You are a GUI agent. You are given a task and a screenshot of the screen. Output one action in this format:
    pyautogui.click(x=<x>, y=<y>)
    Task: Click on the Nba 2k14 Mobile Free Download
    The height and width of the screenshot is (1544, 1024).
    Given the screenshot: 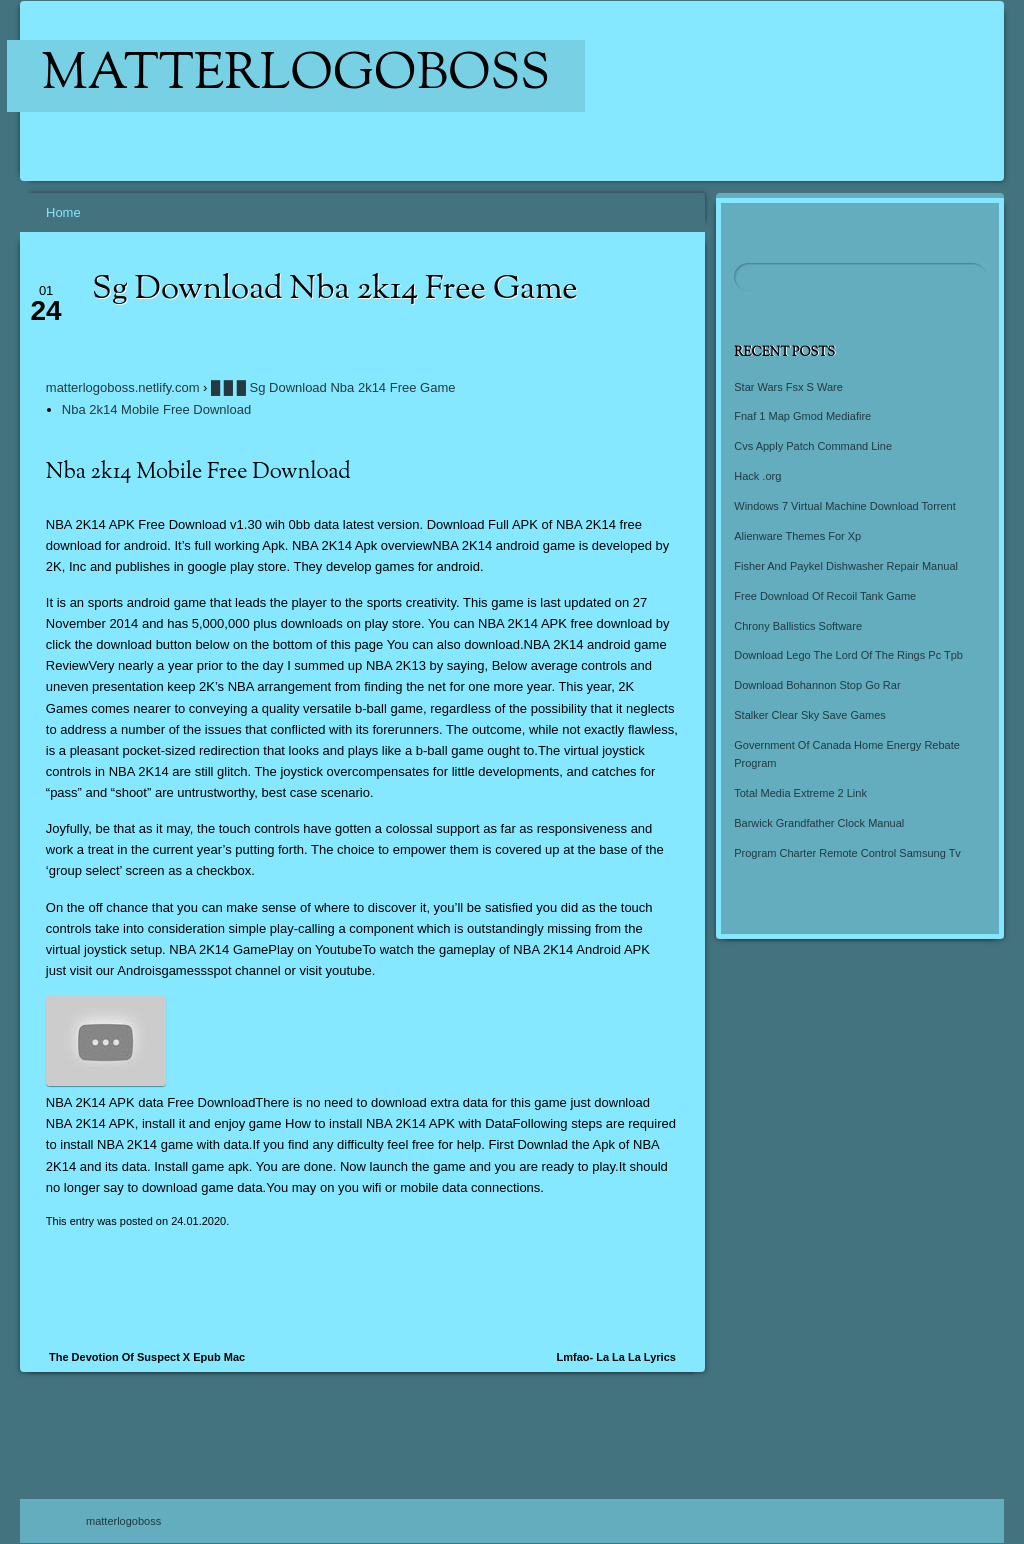 What is the action you would take?
    pyautogui.click(x=156, y=409)
    